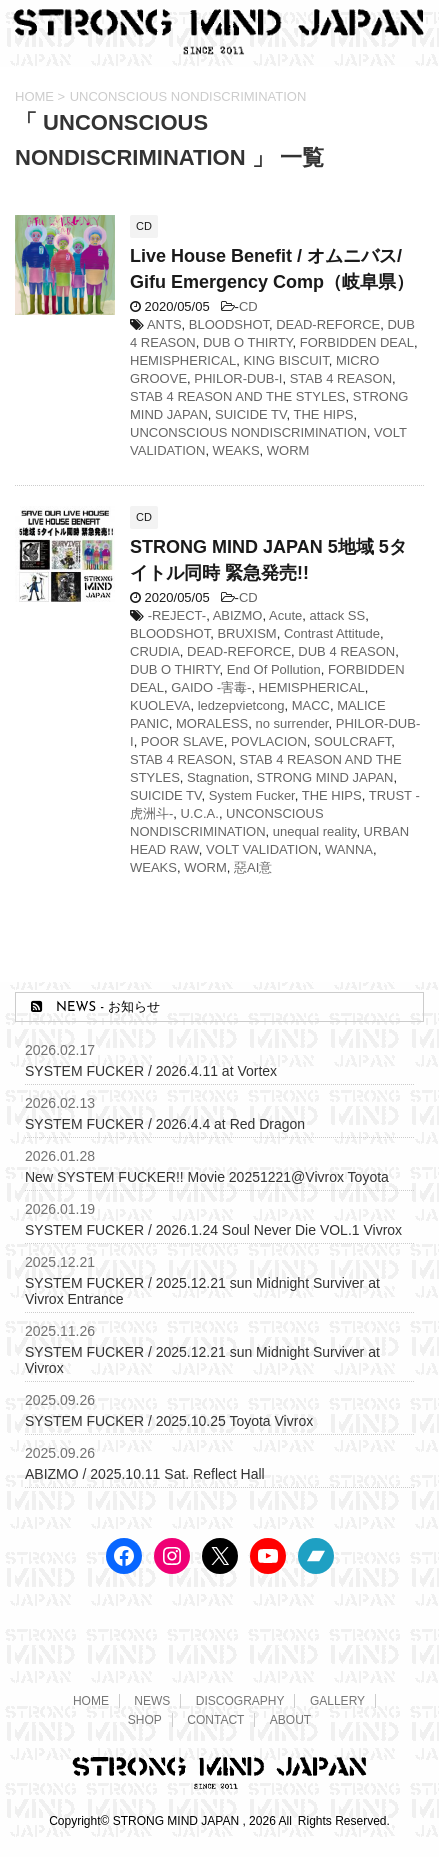  What do you see at coordinates (337, 615) in the screenshot?
I see `attack SS` at bounding box center [337, 615].